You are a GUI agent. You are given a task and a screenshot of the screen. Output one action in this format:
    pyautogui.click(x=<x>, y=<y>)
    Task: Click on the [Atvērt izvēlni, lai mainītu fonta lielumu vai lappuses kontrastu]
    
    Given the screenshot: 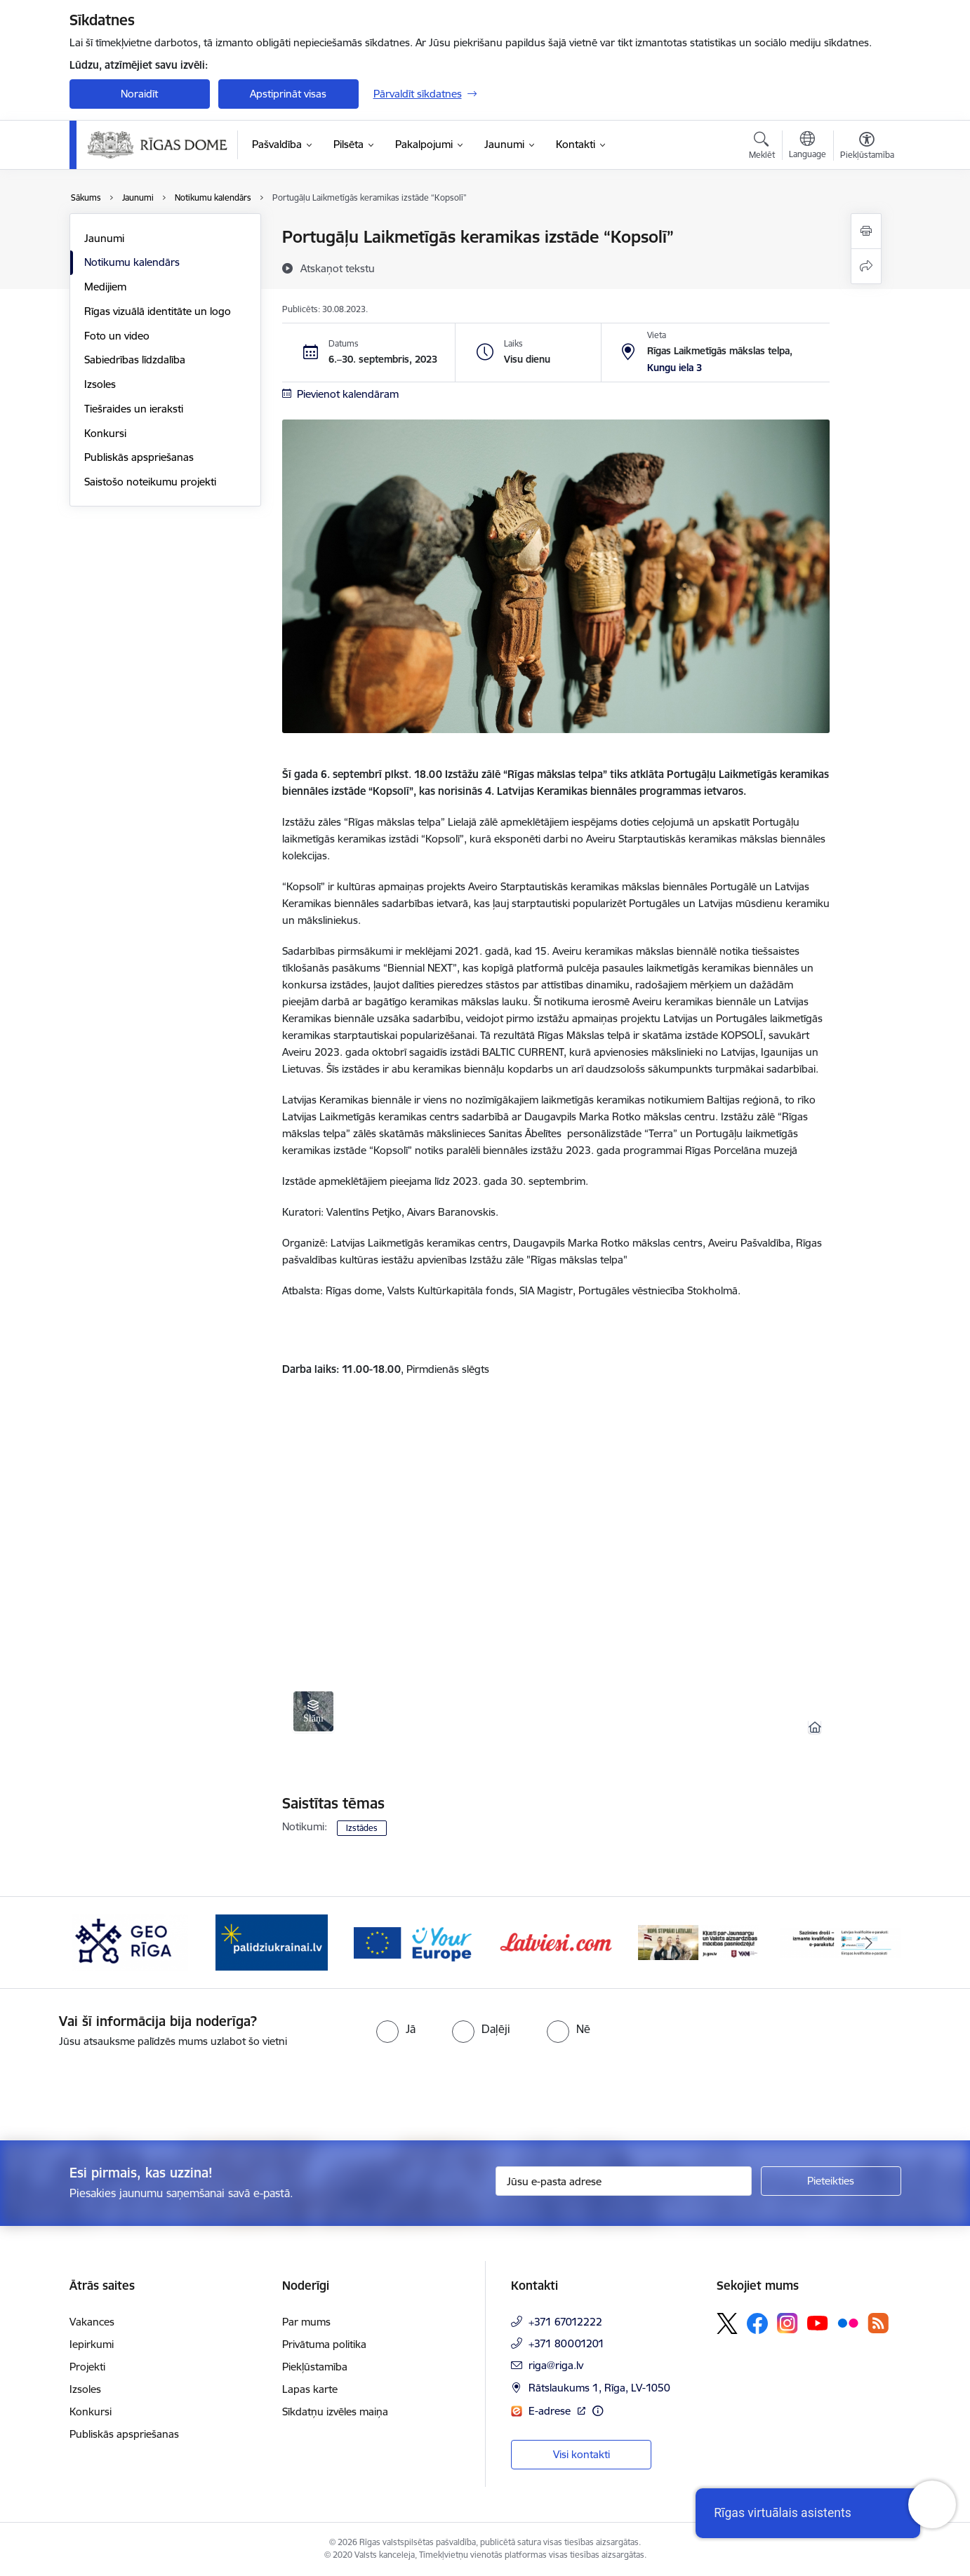 What is the action you would take?
    pyautogui.click(x=867, y=147)
    